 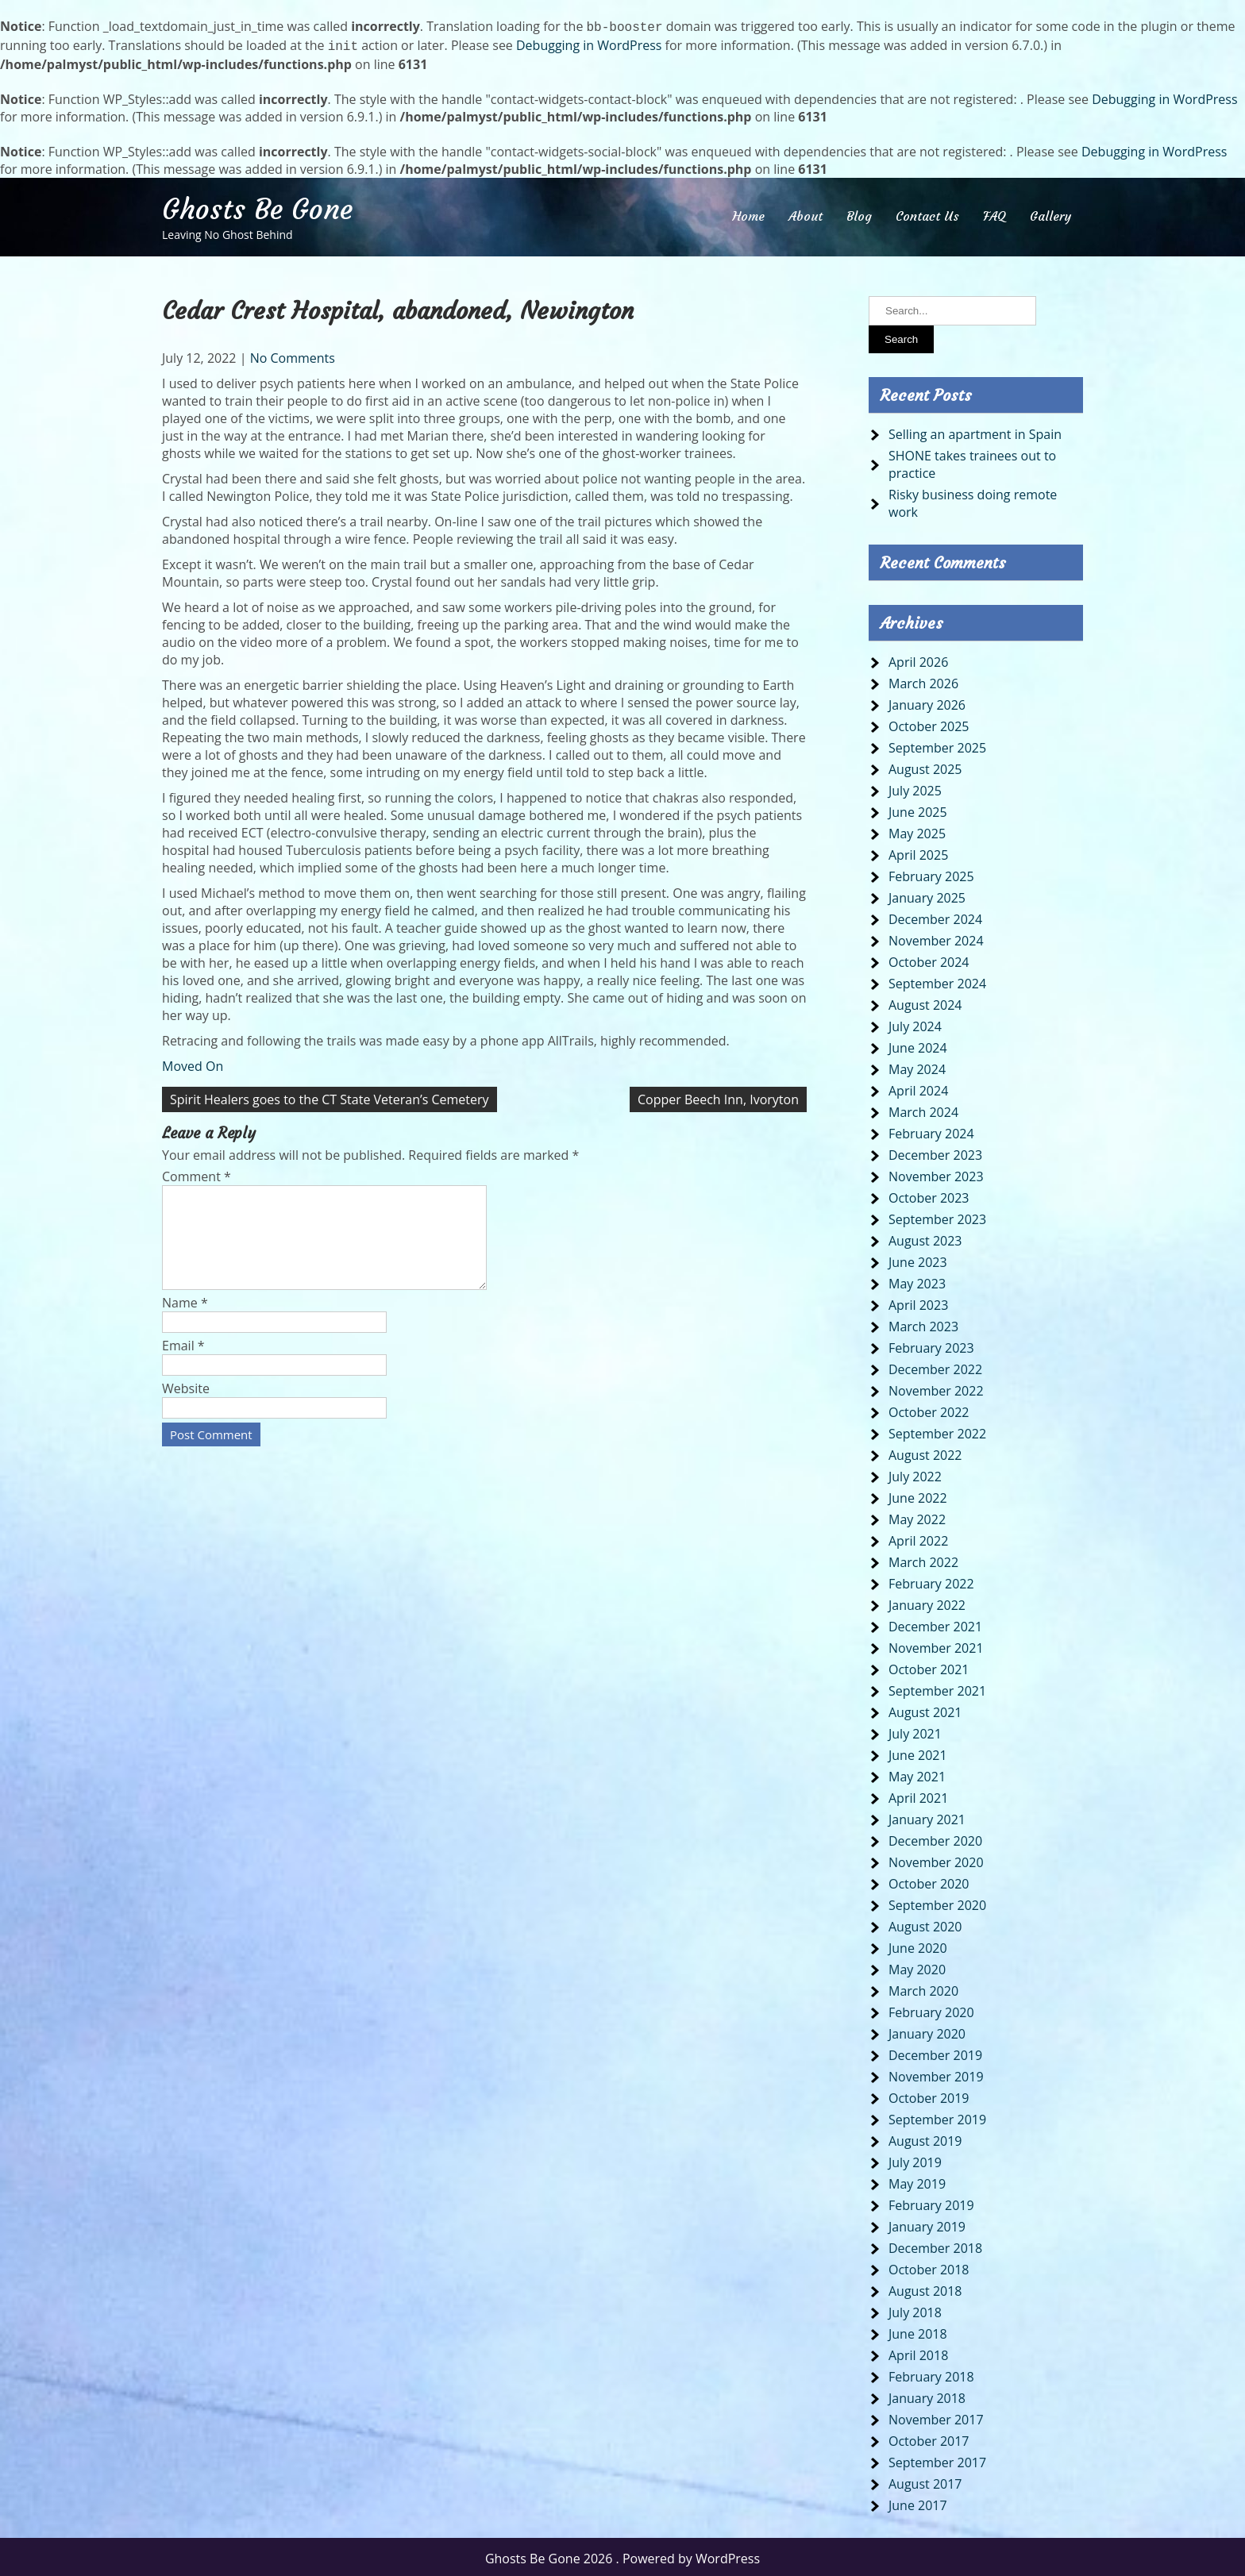 I want to click on September 2023, so click(x=937, y=1216).